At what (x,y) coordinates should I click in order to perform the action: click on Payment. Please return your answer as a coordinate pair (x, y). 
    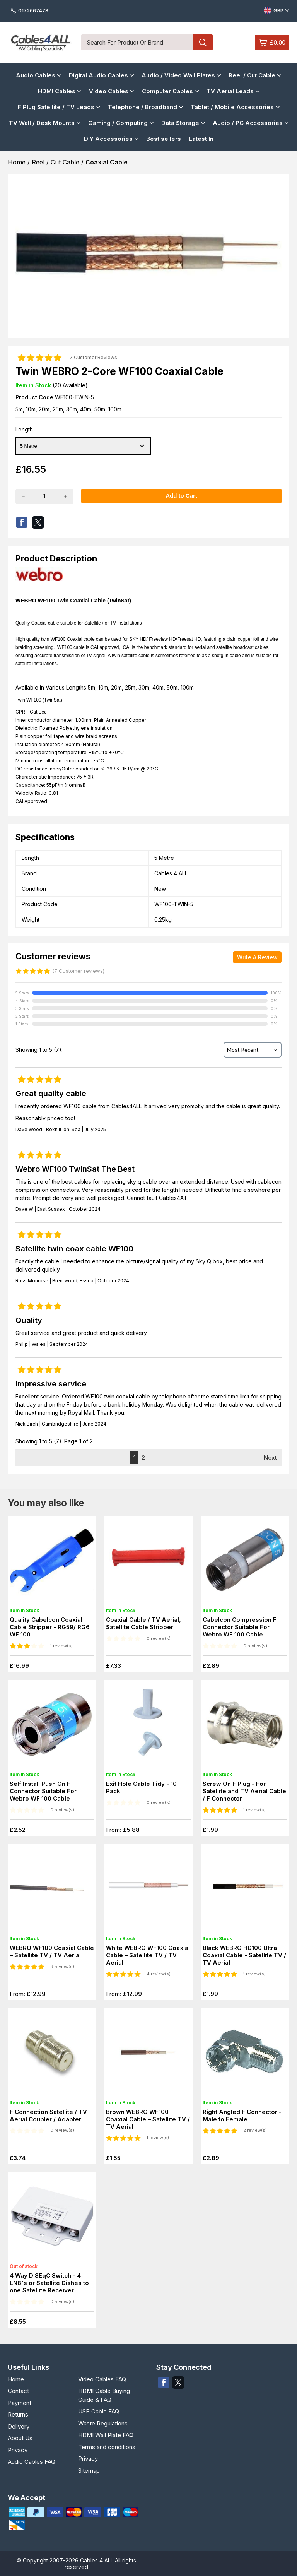
    Looking at the image, I should click on (19, 2403).